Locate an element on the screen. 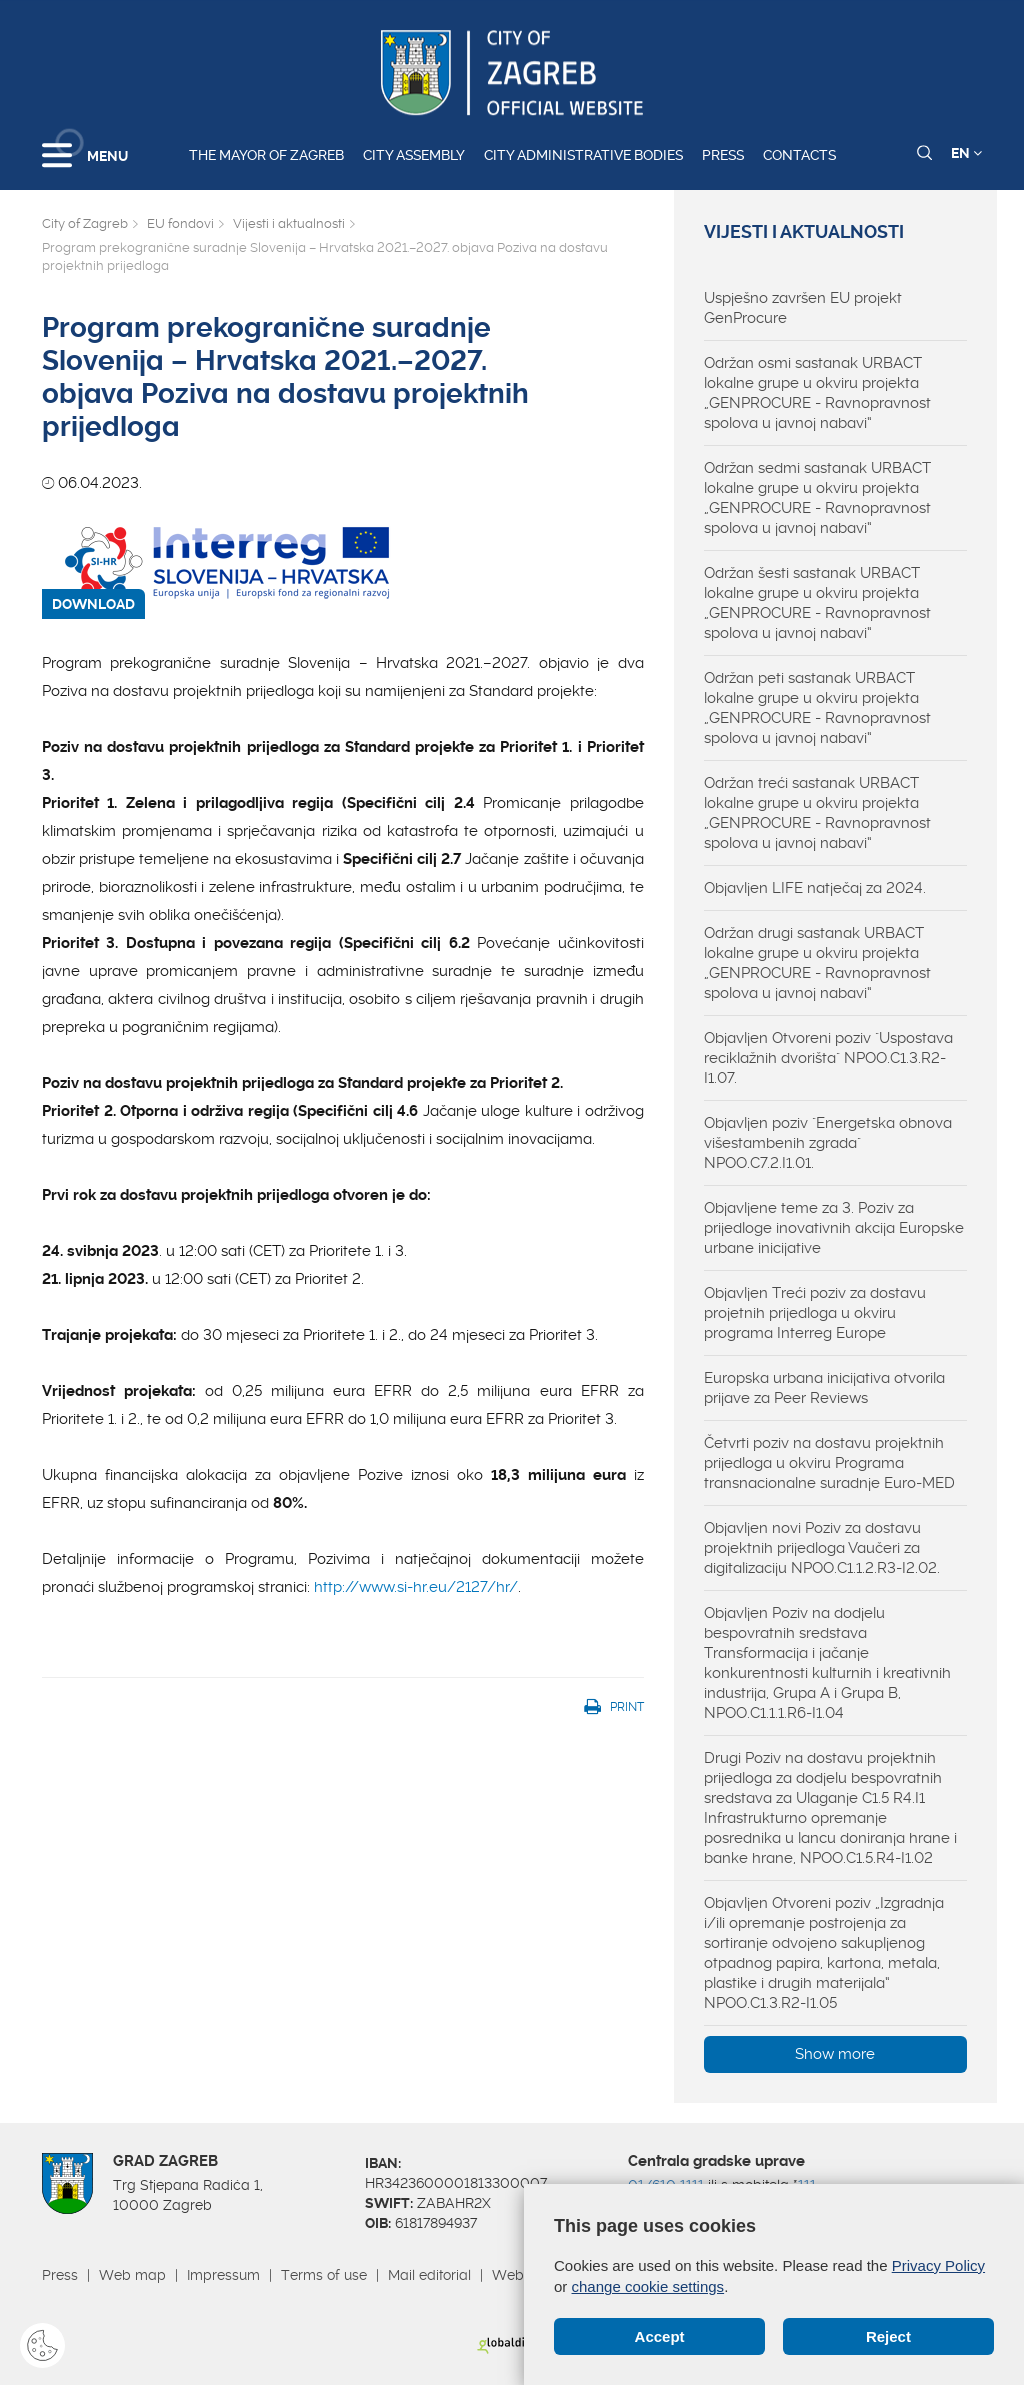 The image size is (1024, 2385). Objavljen Treći poziv za dostavu projetnih prijedloga u okviru programa Interreg Europe is located at coordinates (815, 1313).